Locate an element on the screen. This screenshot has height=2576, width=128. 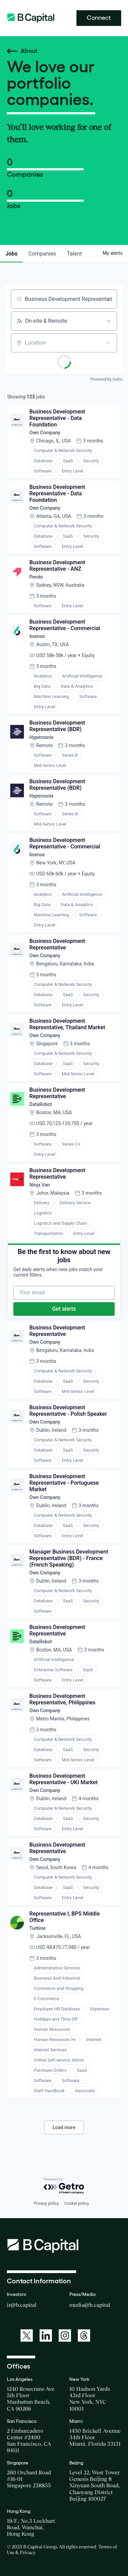
Pendo is located at coordinates (36, 577).